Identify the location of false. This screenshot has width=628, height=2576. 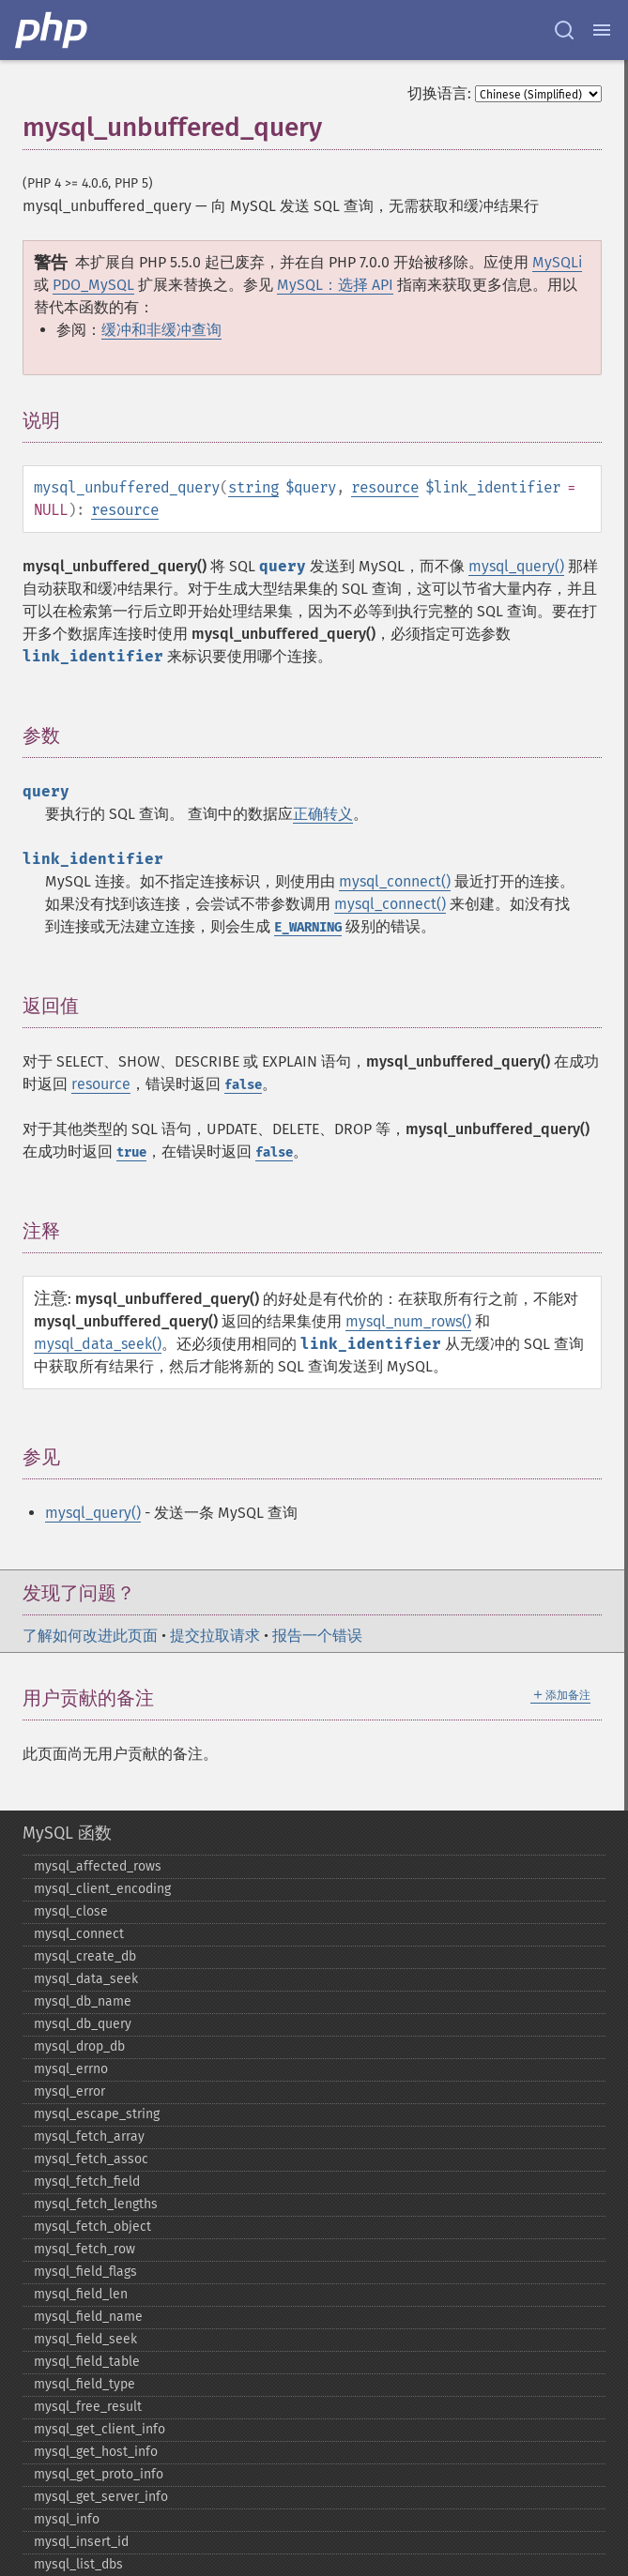
(243, 1085).